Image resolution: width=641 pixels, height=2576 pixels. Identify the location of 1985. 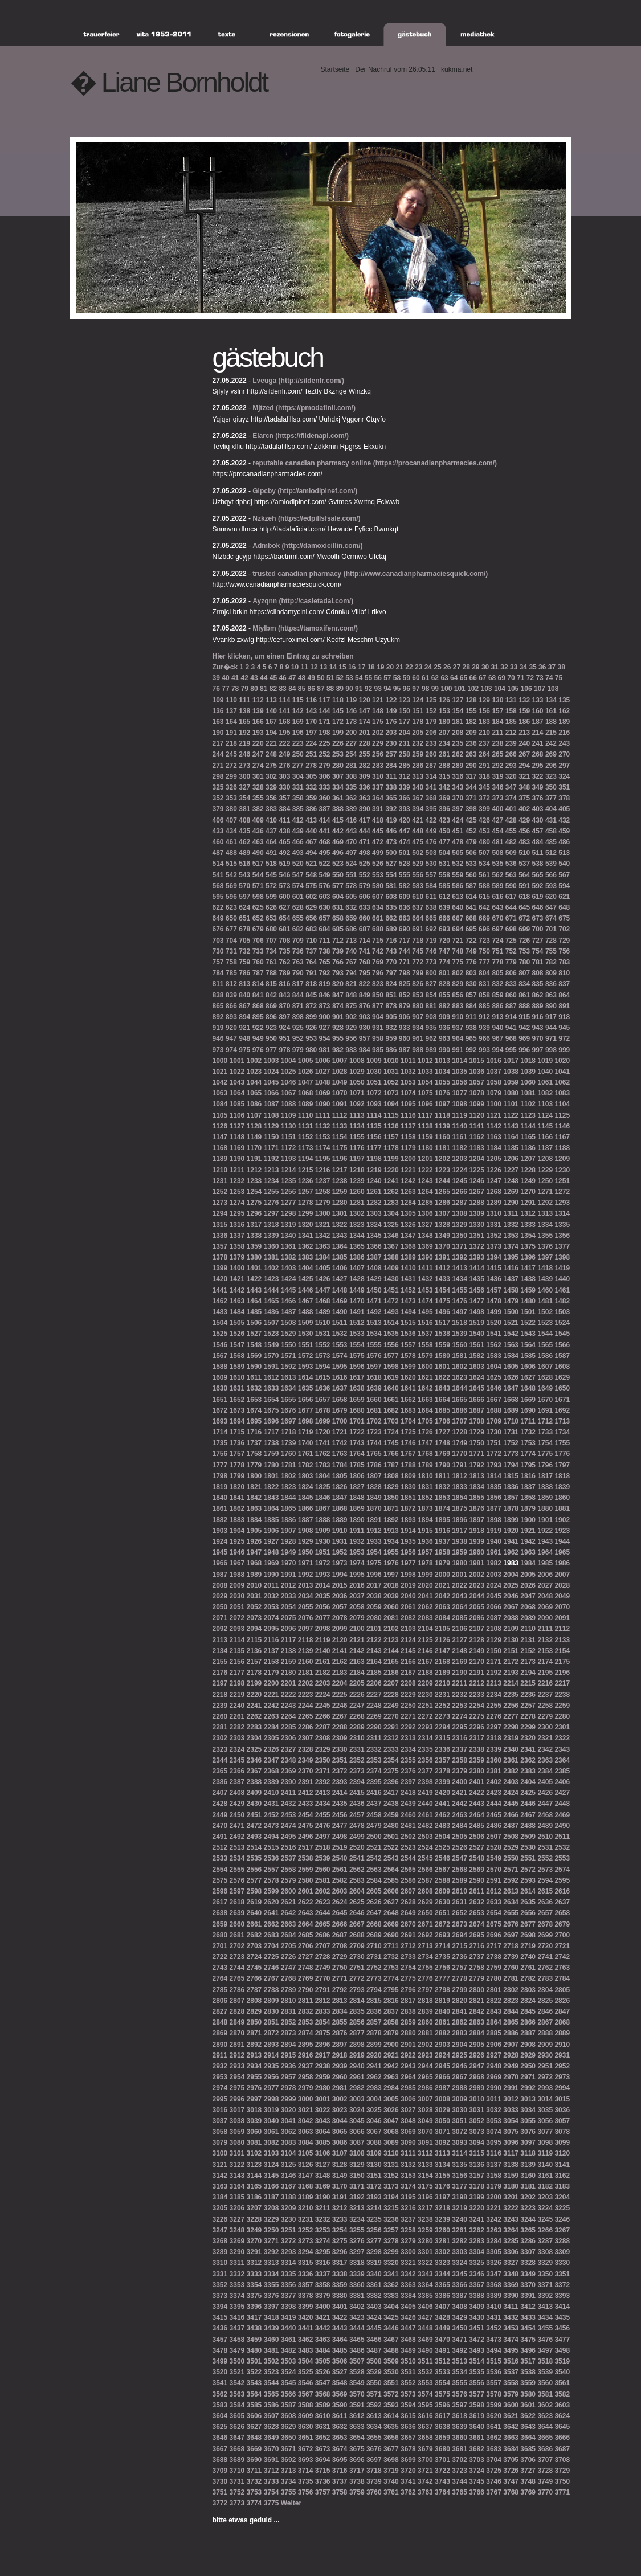
(545, 1563).